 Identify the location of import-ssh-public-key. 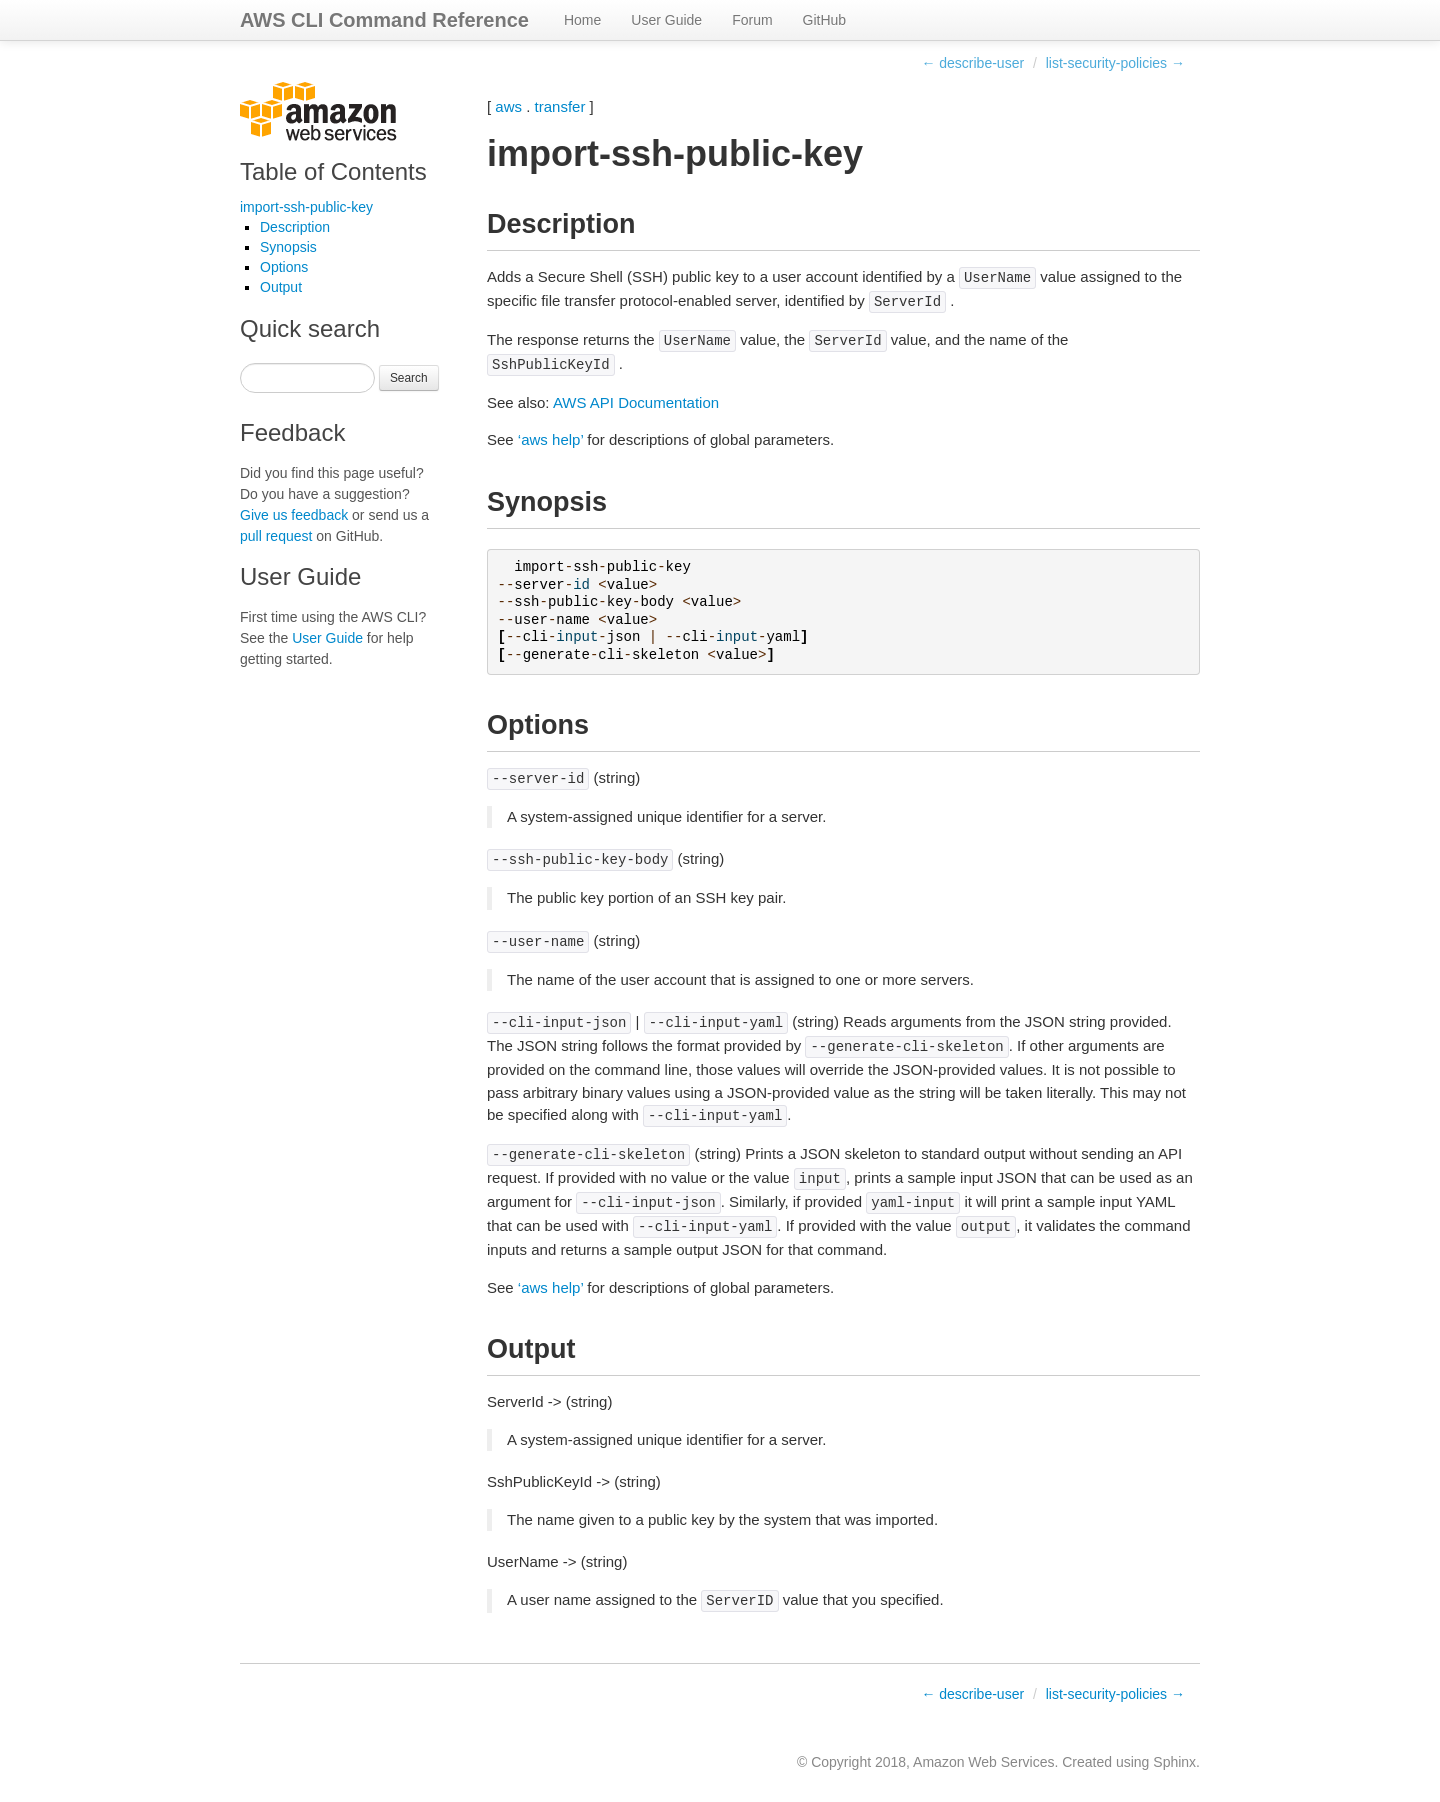
(306, 207).